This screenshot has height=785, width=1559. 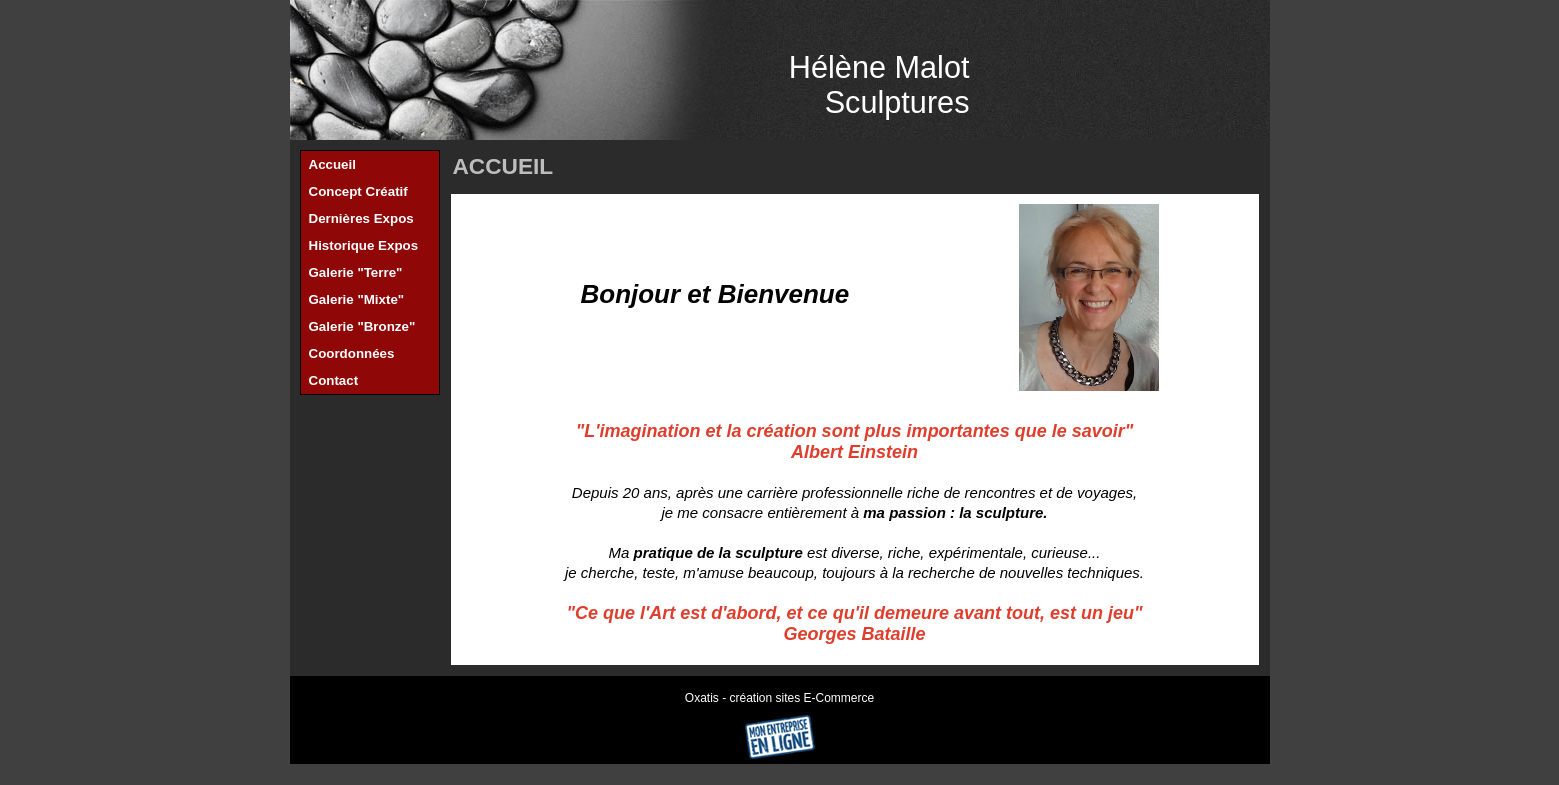 What do you see at coordinates (356, 272) in the screenshot?
I see `Galerie "Terre"` at bounding box center [356, 272].